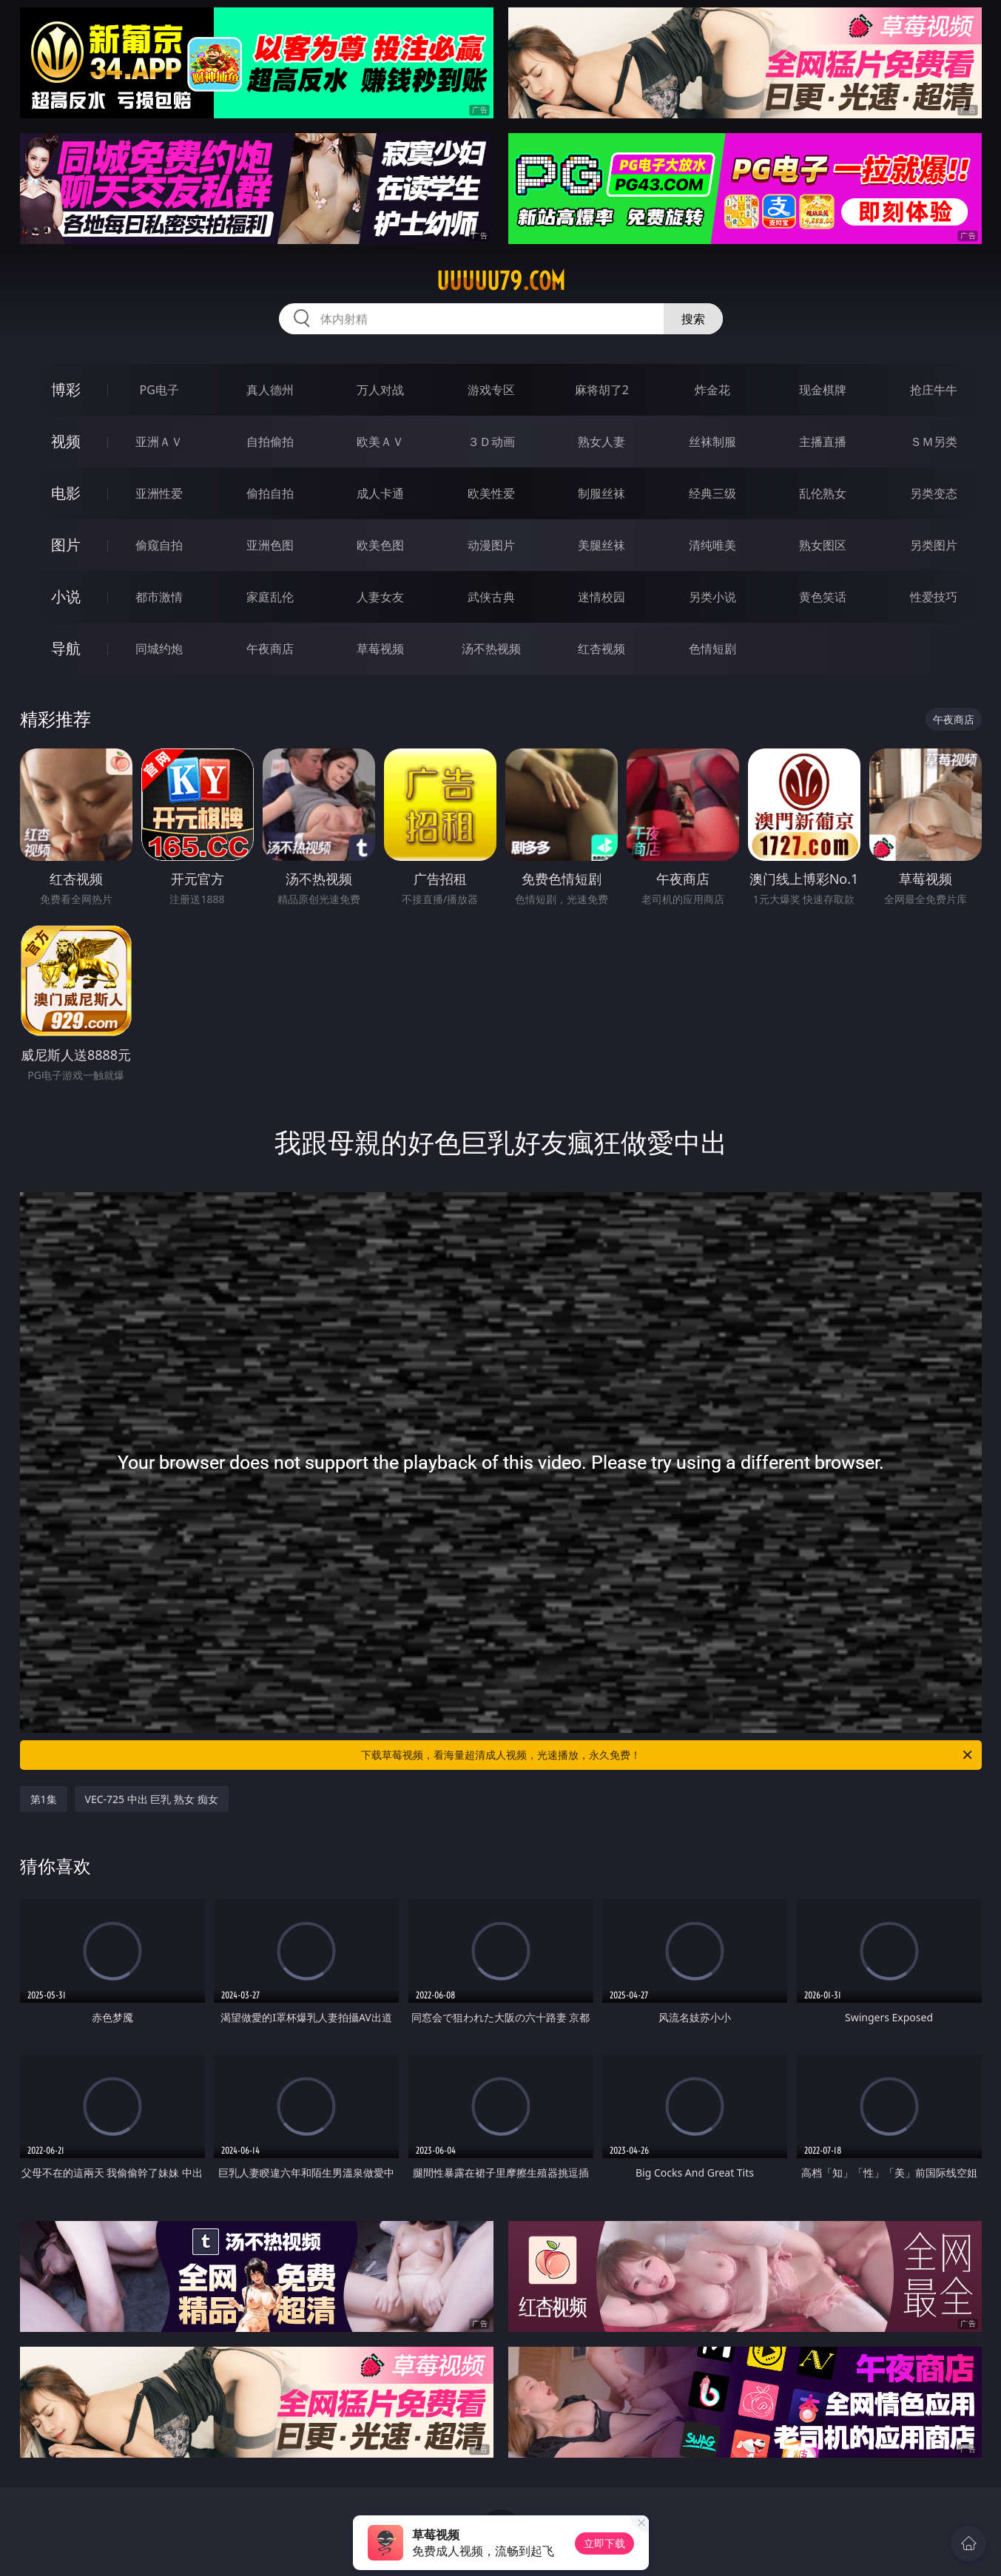 Image resolution: width=1001 pixels, height=2576 pixels. I want to click on 欧美ＡＶ, so click(380, 441).